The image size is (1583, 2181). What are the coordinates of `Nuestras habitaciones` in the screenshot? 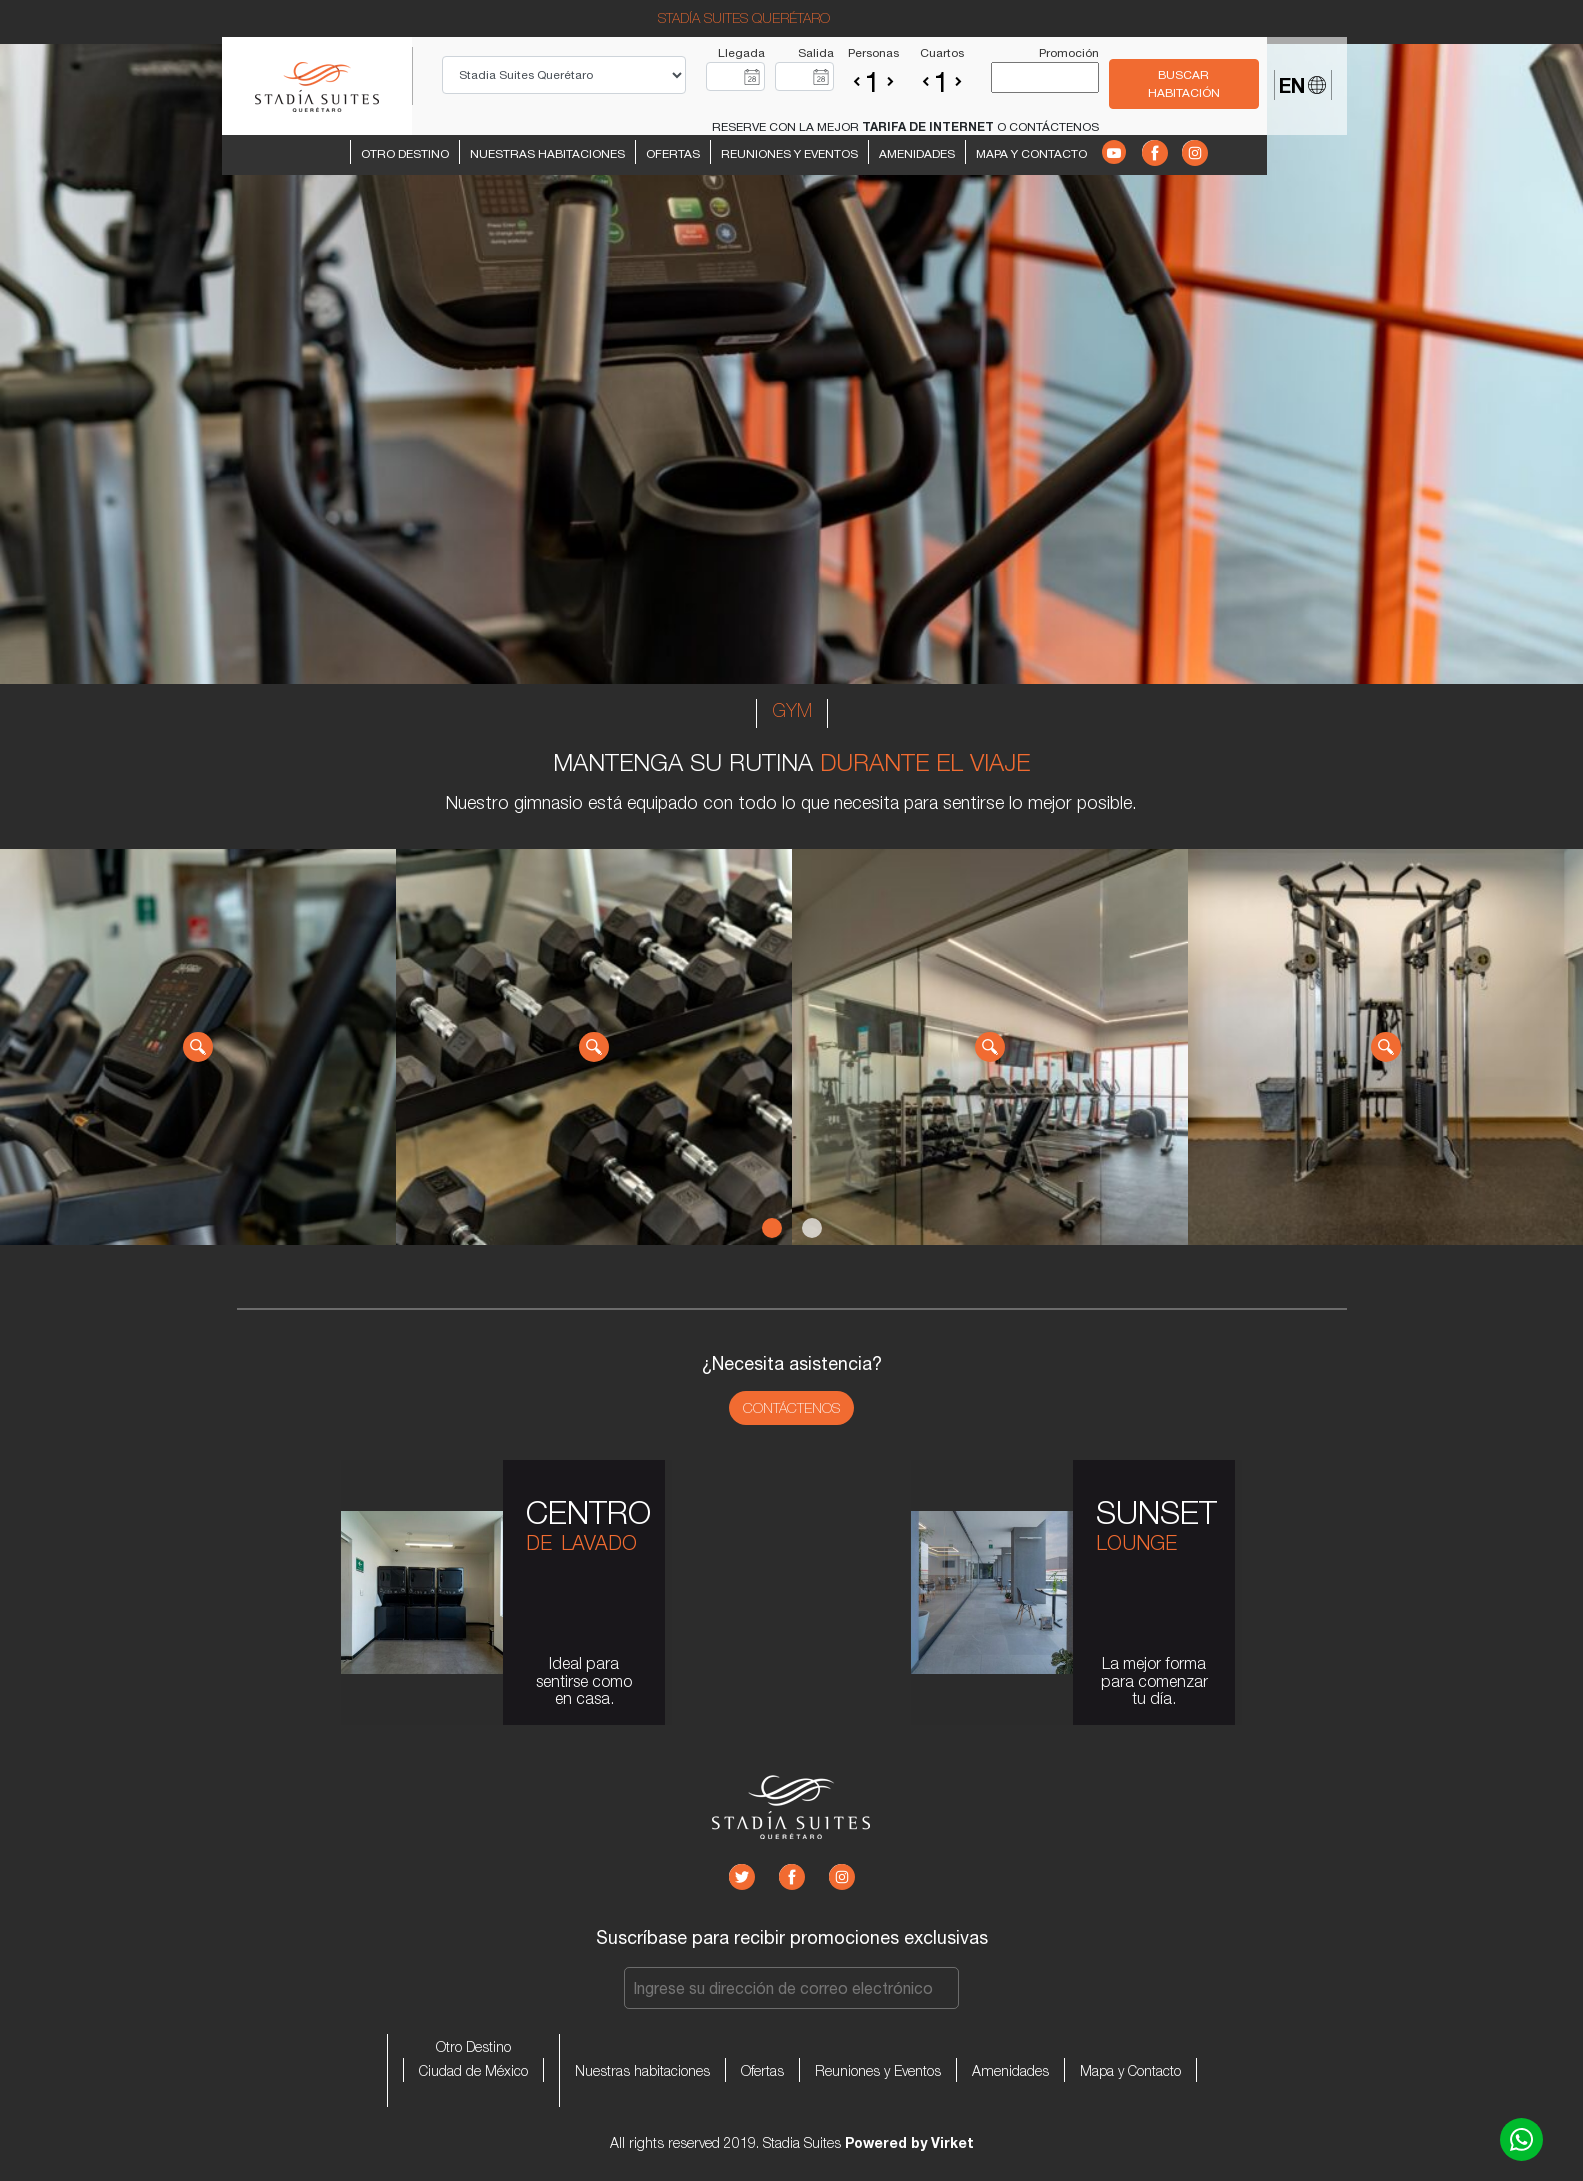 It's located at (547, 154).